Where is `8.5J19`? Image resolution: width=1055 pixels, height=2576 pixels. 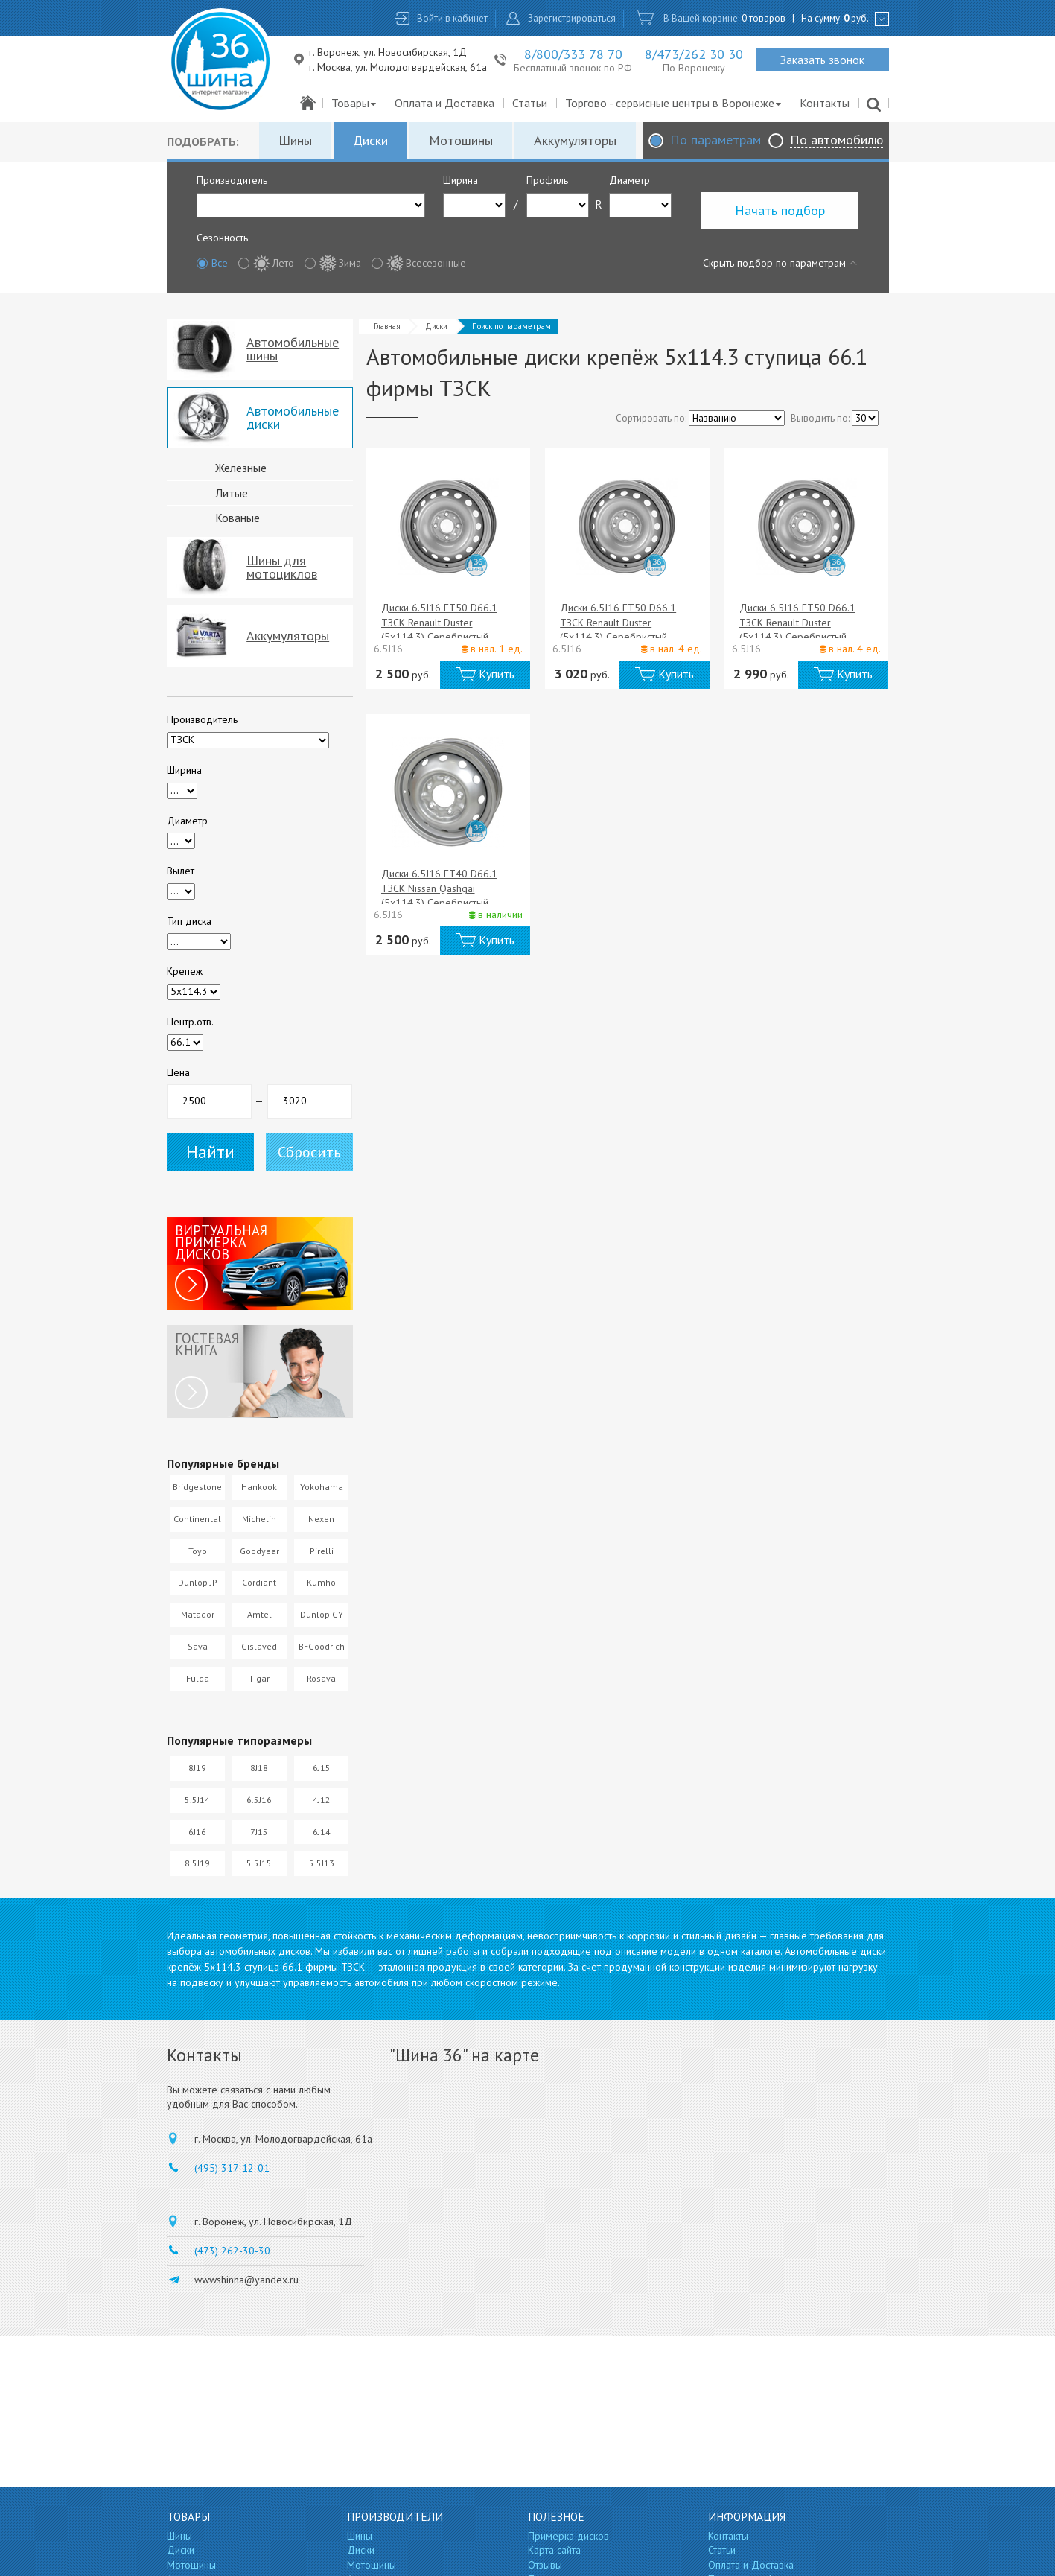 8.5J19 is located at coordinates (197, 1863).